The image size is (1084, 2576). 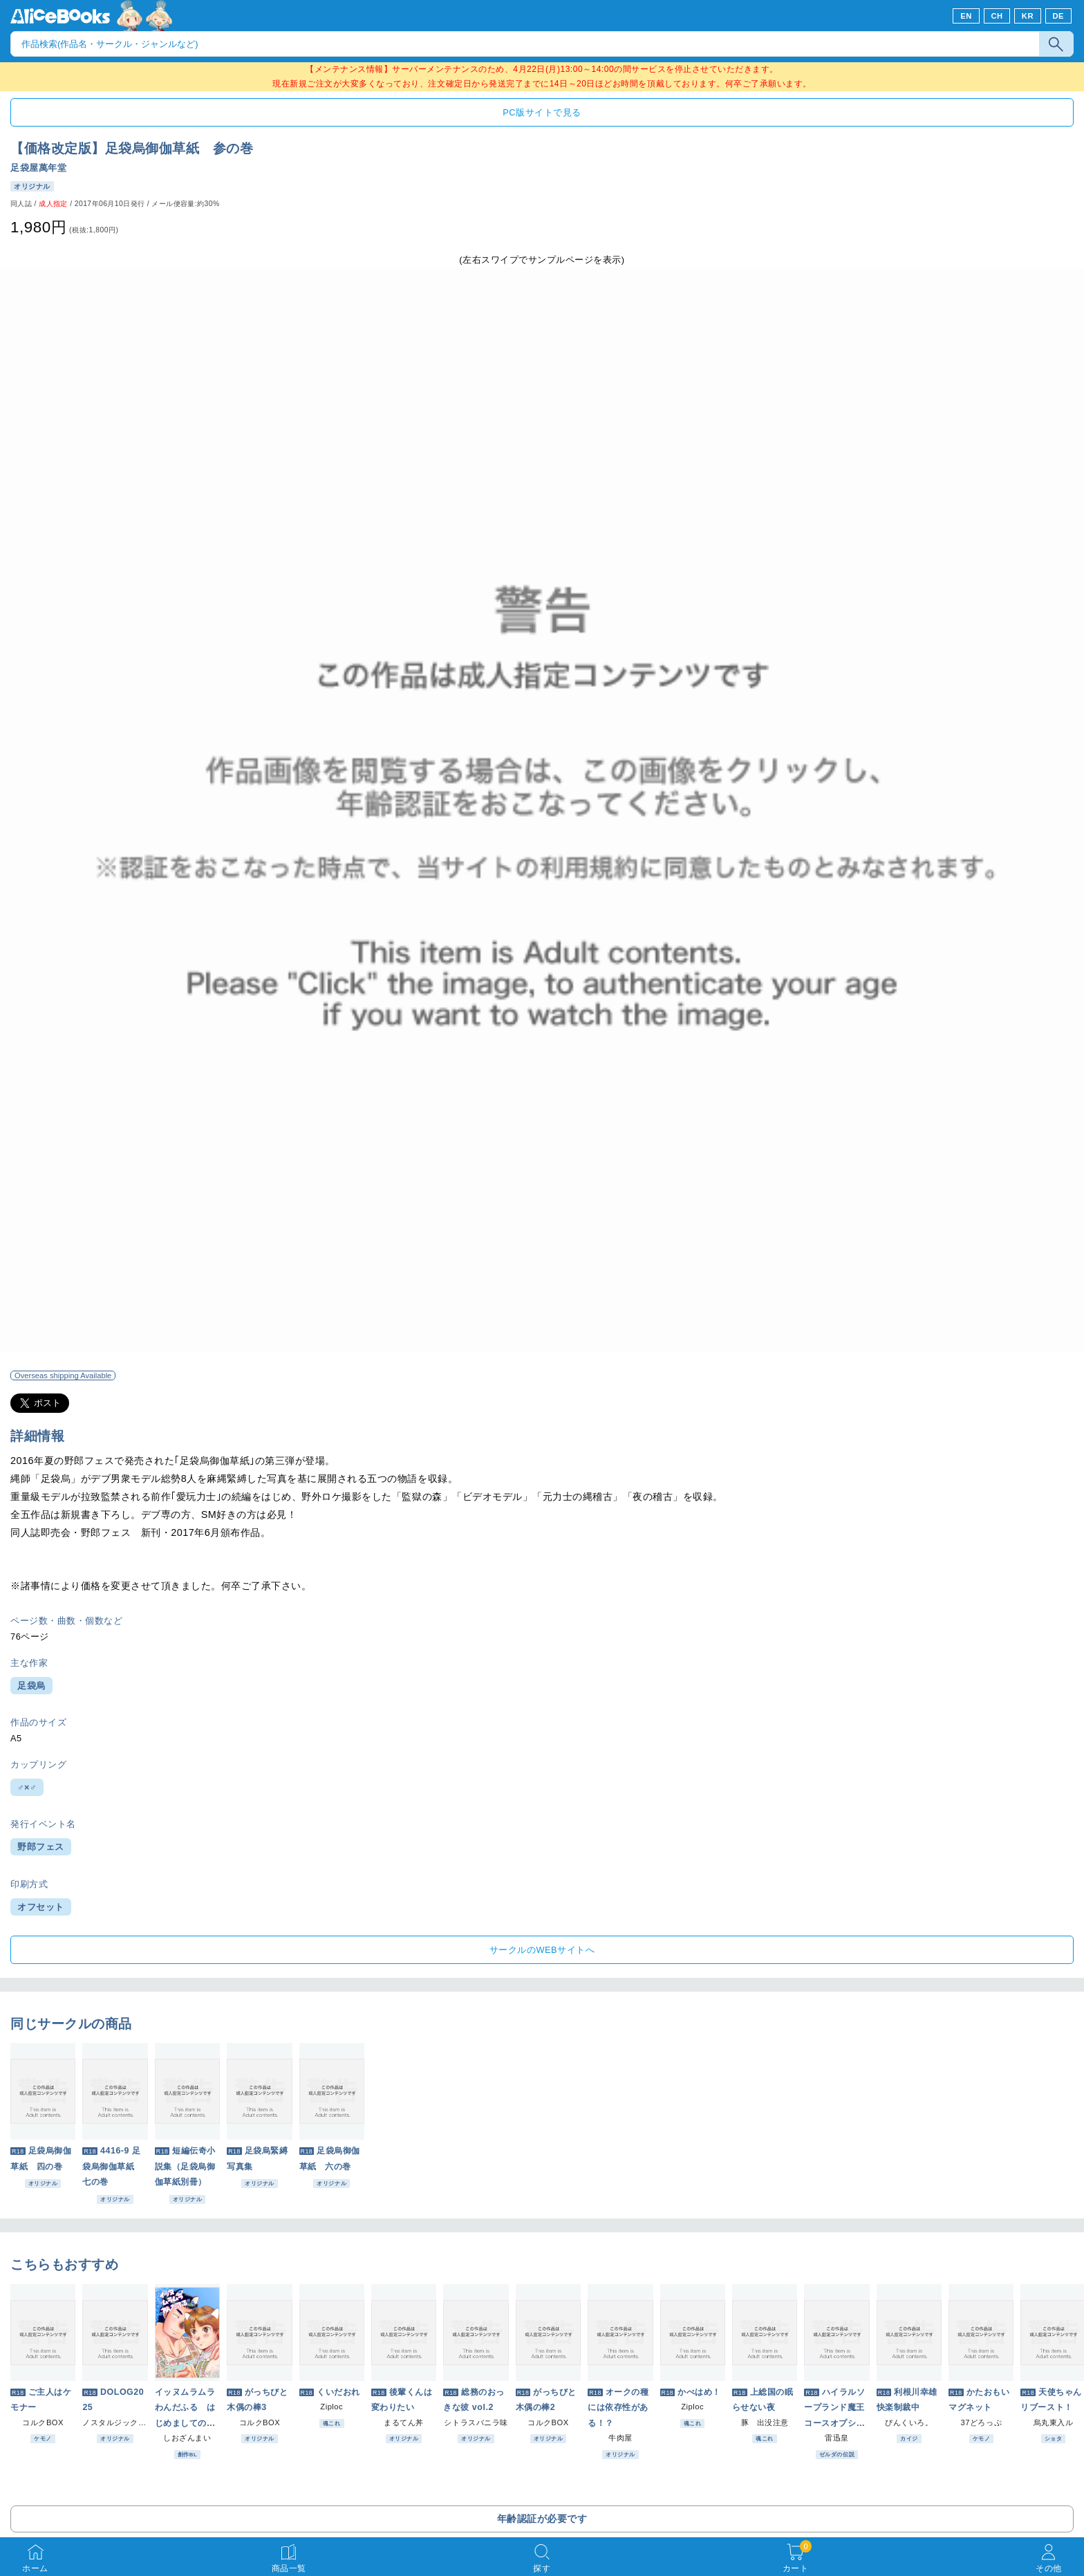 I want to click on DE, so click(x=1059, y=16).